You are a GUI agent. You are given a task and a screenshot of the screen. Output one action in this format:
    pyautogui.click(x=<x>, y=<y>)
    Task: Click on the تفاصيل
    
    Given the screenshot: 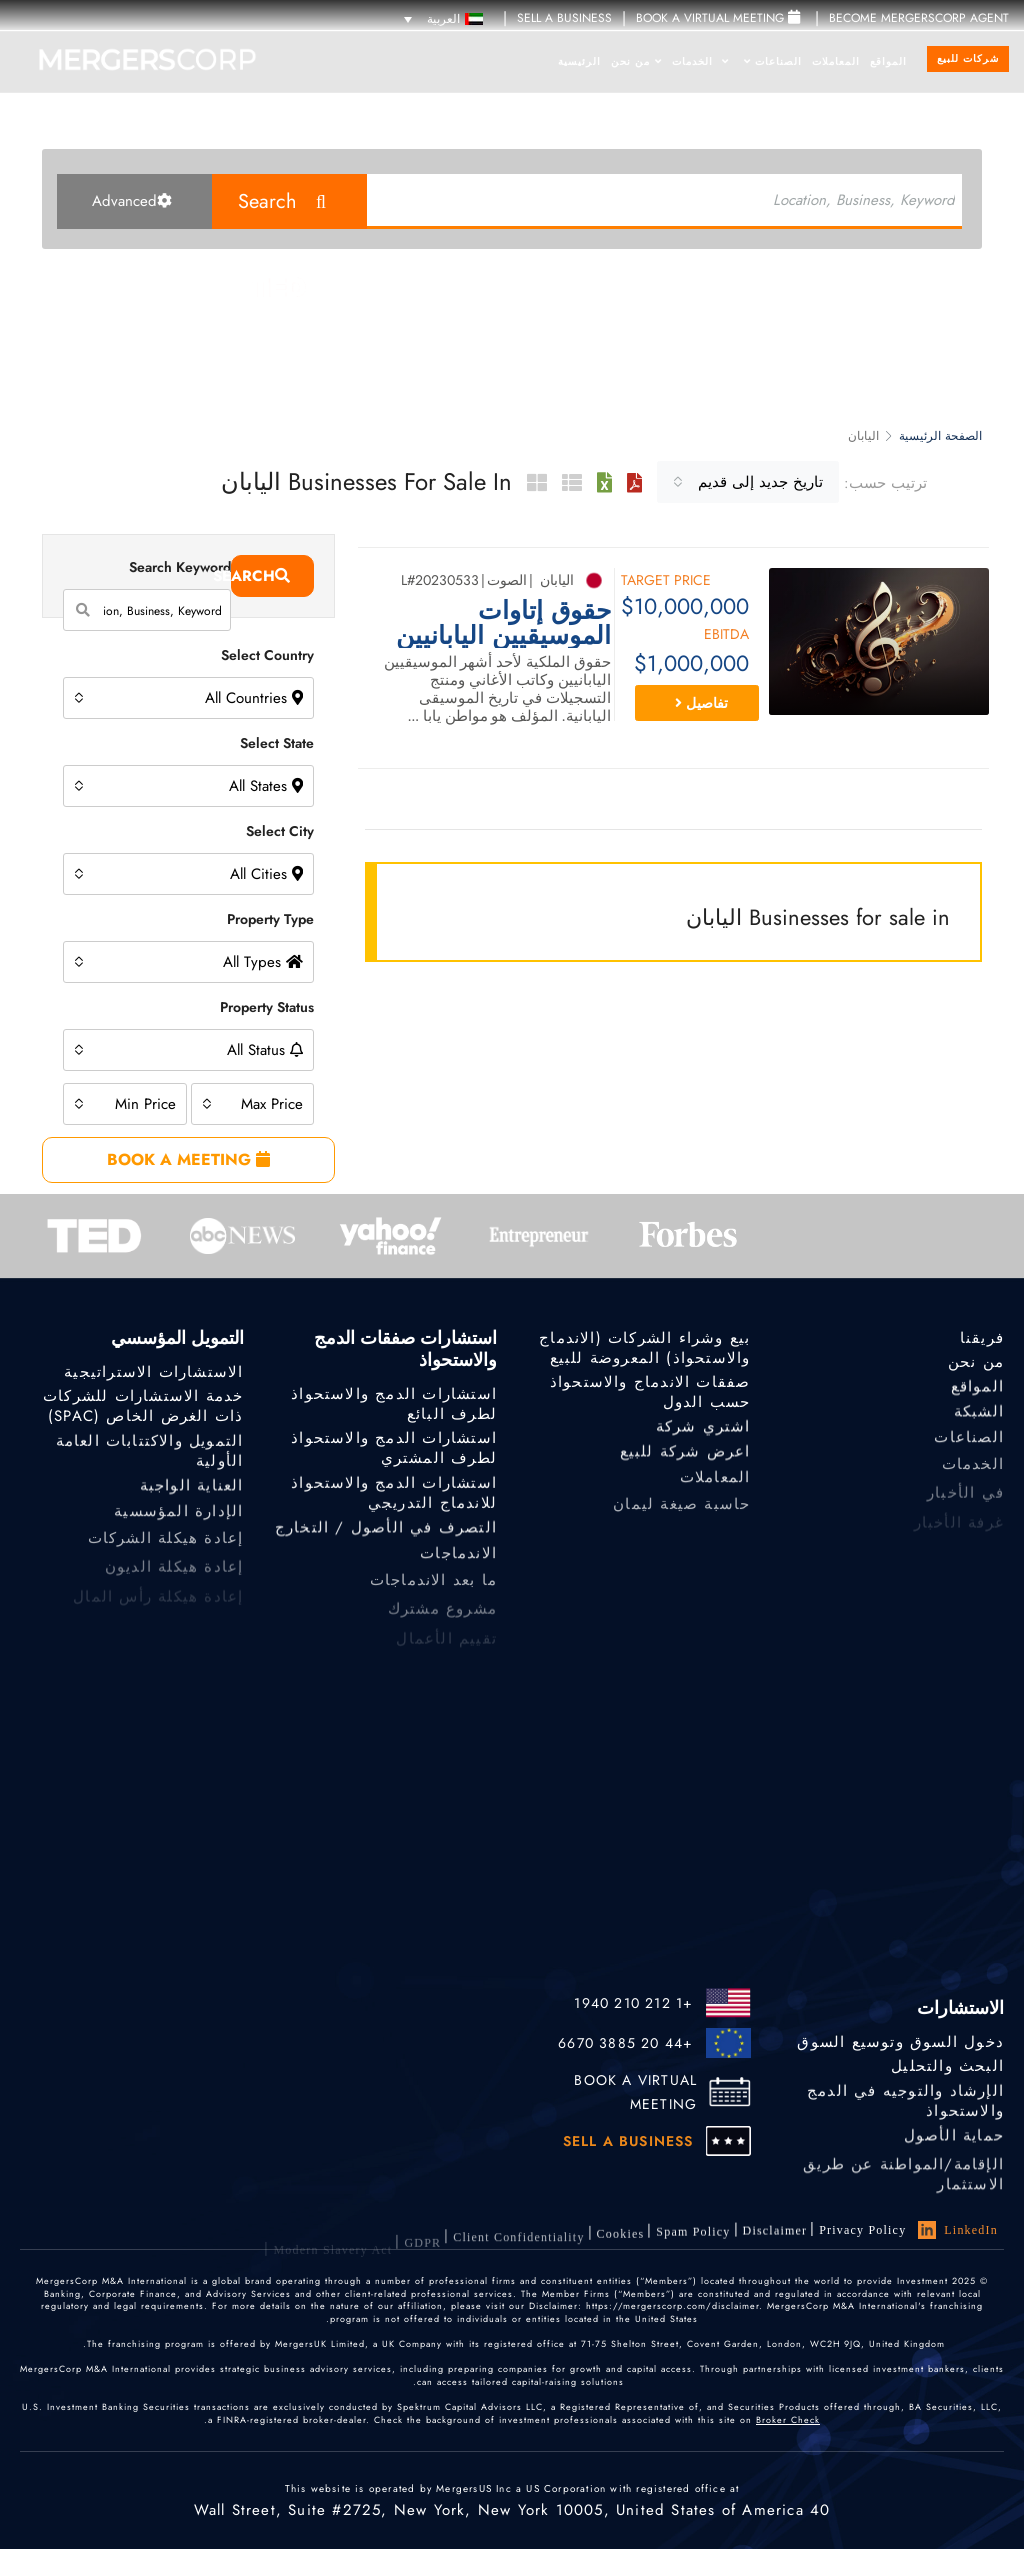 What is the action you would take?
    pyautogui.click(x=701, y=703)
    